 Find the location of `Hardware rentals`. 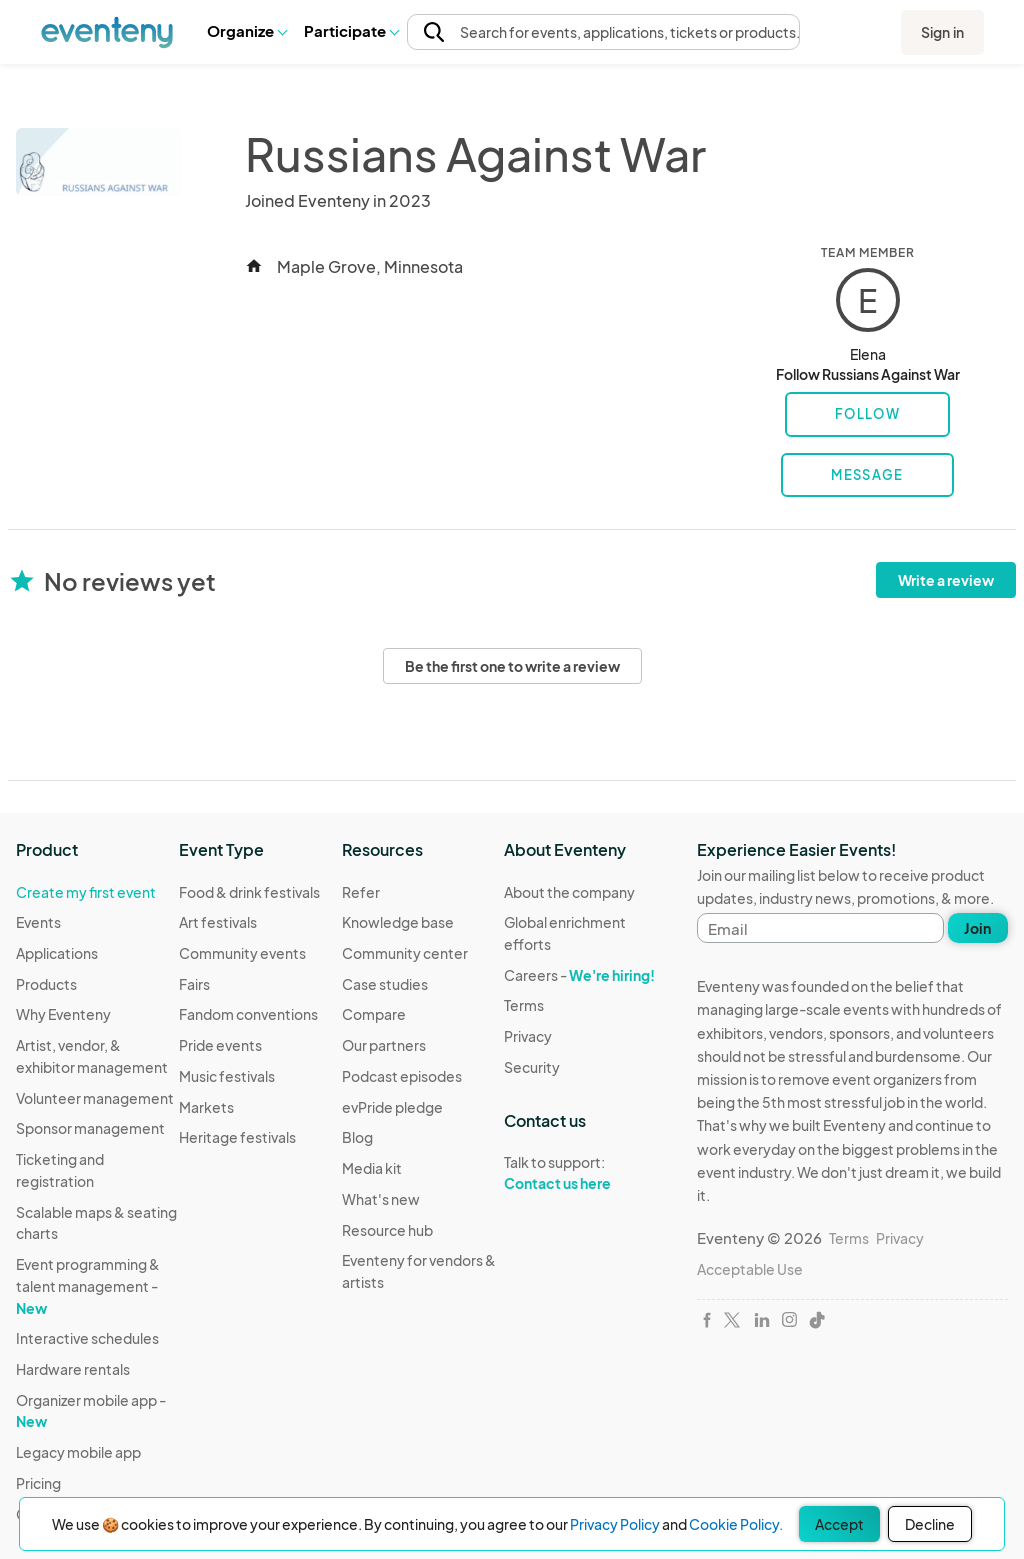

Hardware rentals is located at coordinates (73, 1369).